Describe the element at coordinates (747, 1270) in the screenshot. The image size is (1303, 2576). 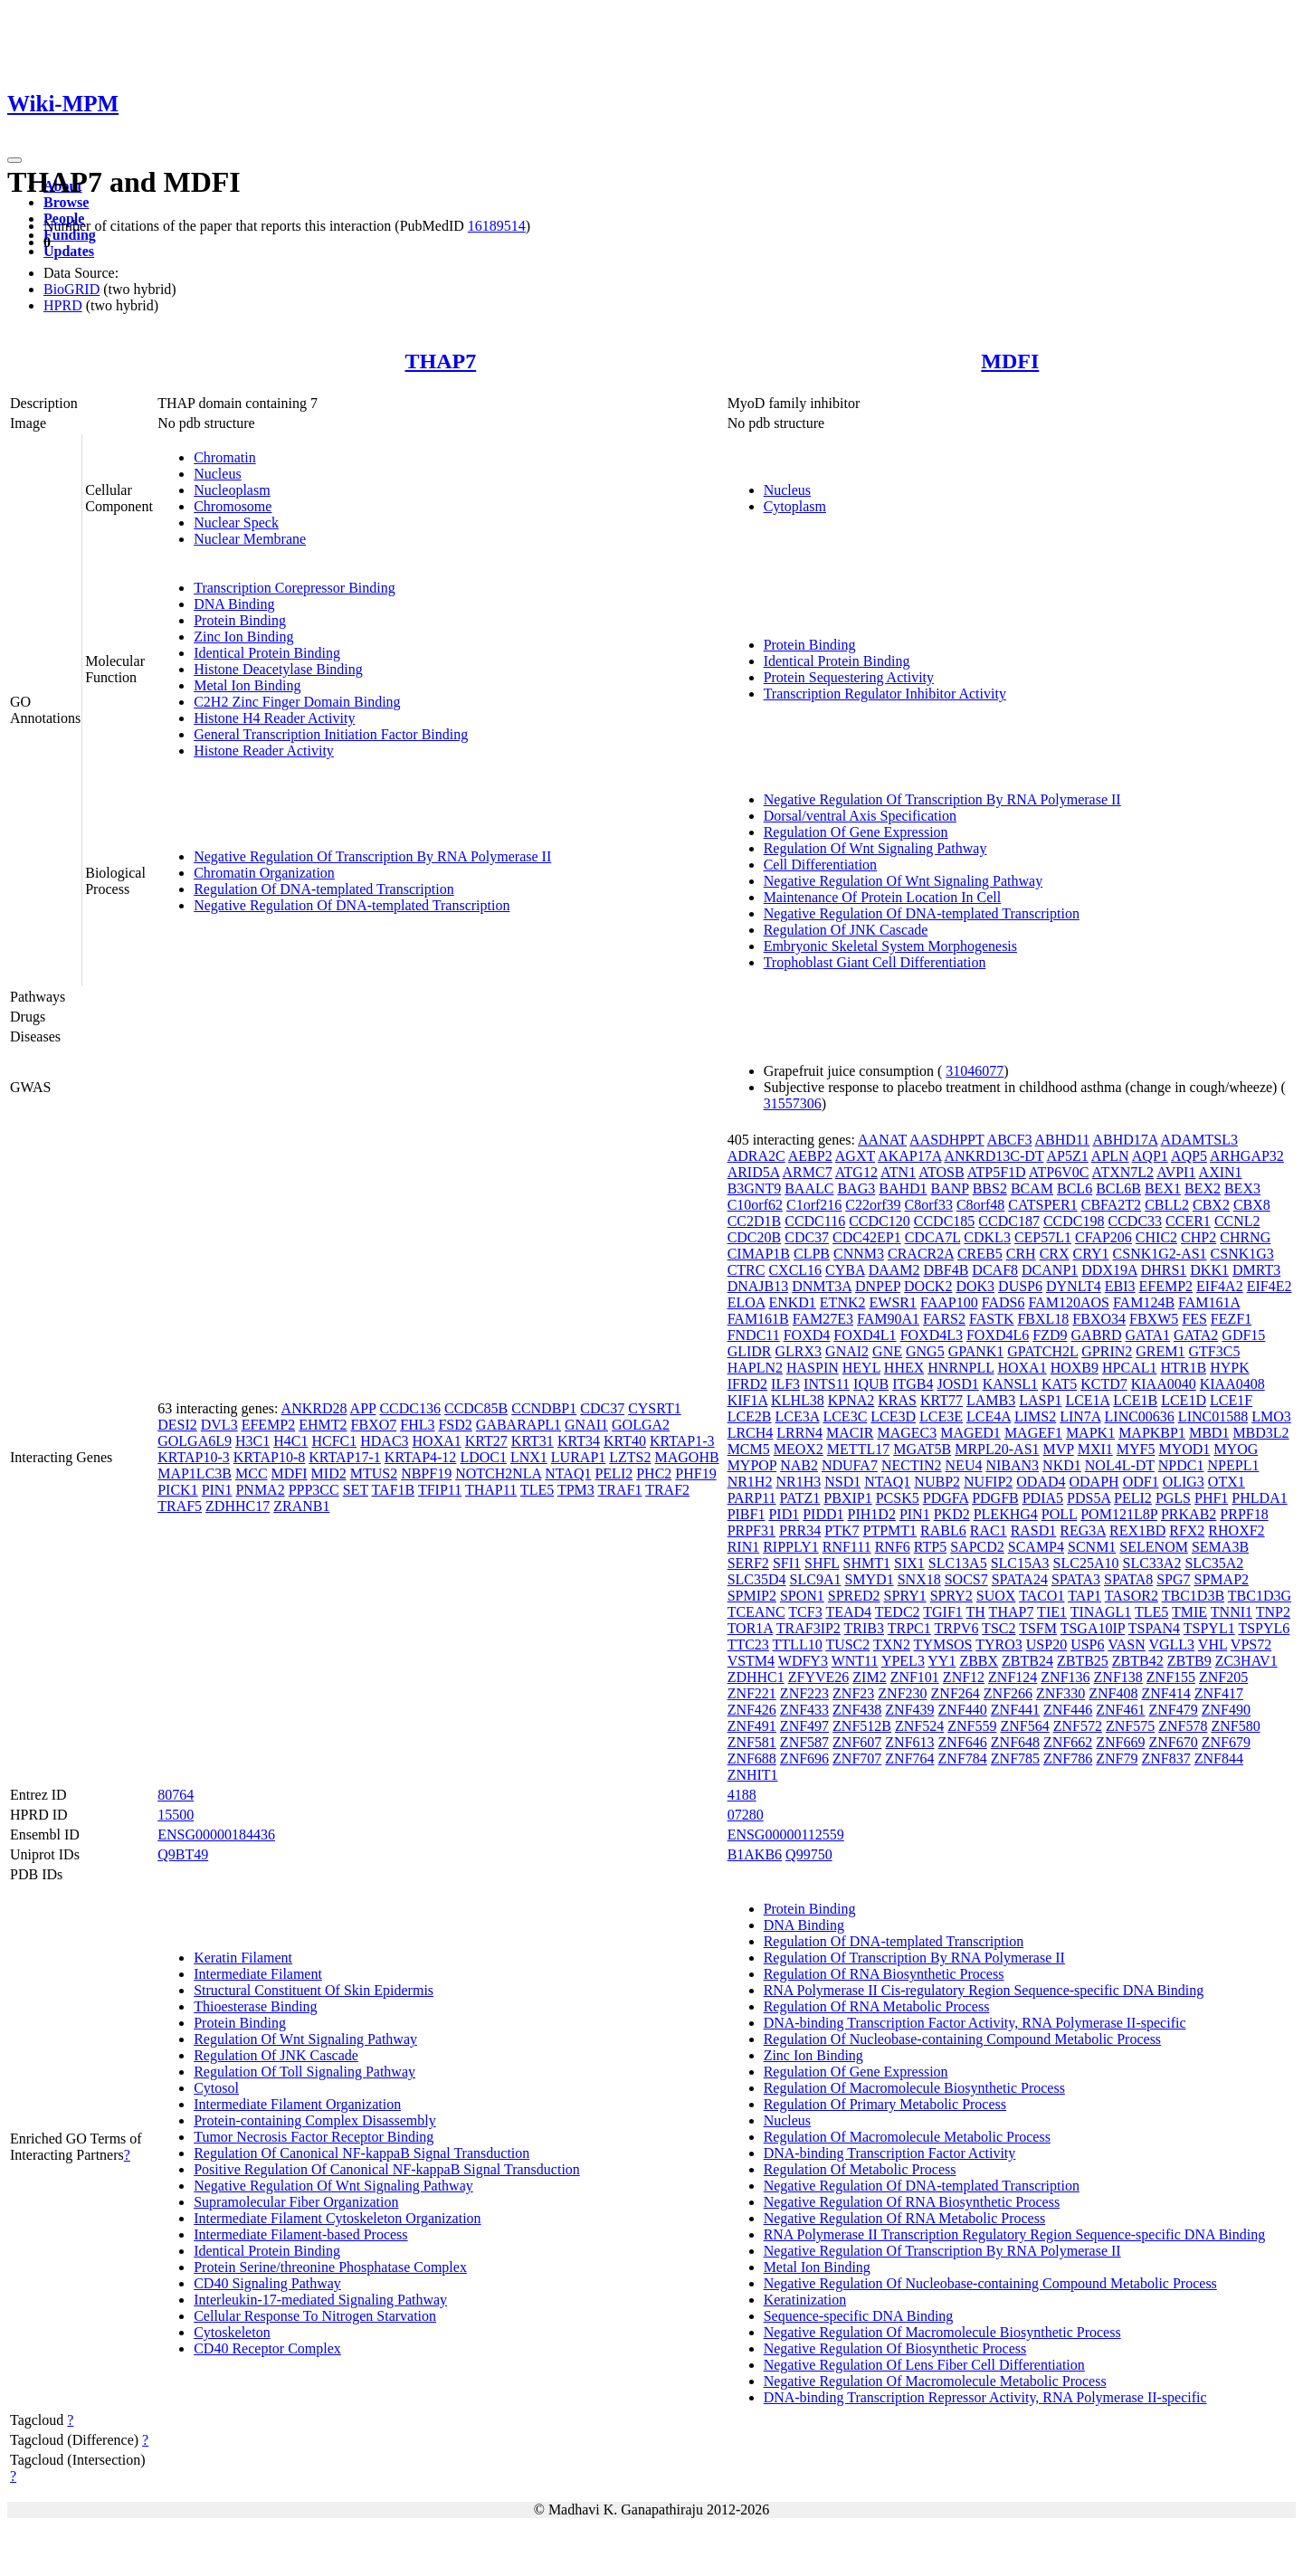
I see `CTRC` at that location.